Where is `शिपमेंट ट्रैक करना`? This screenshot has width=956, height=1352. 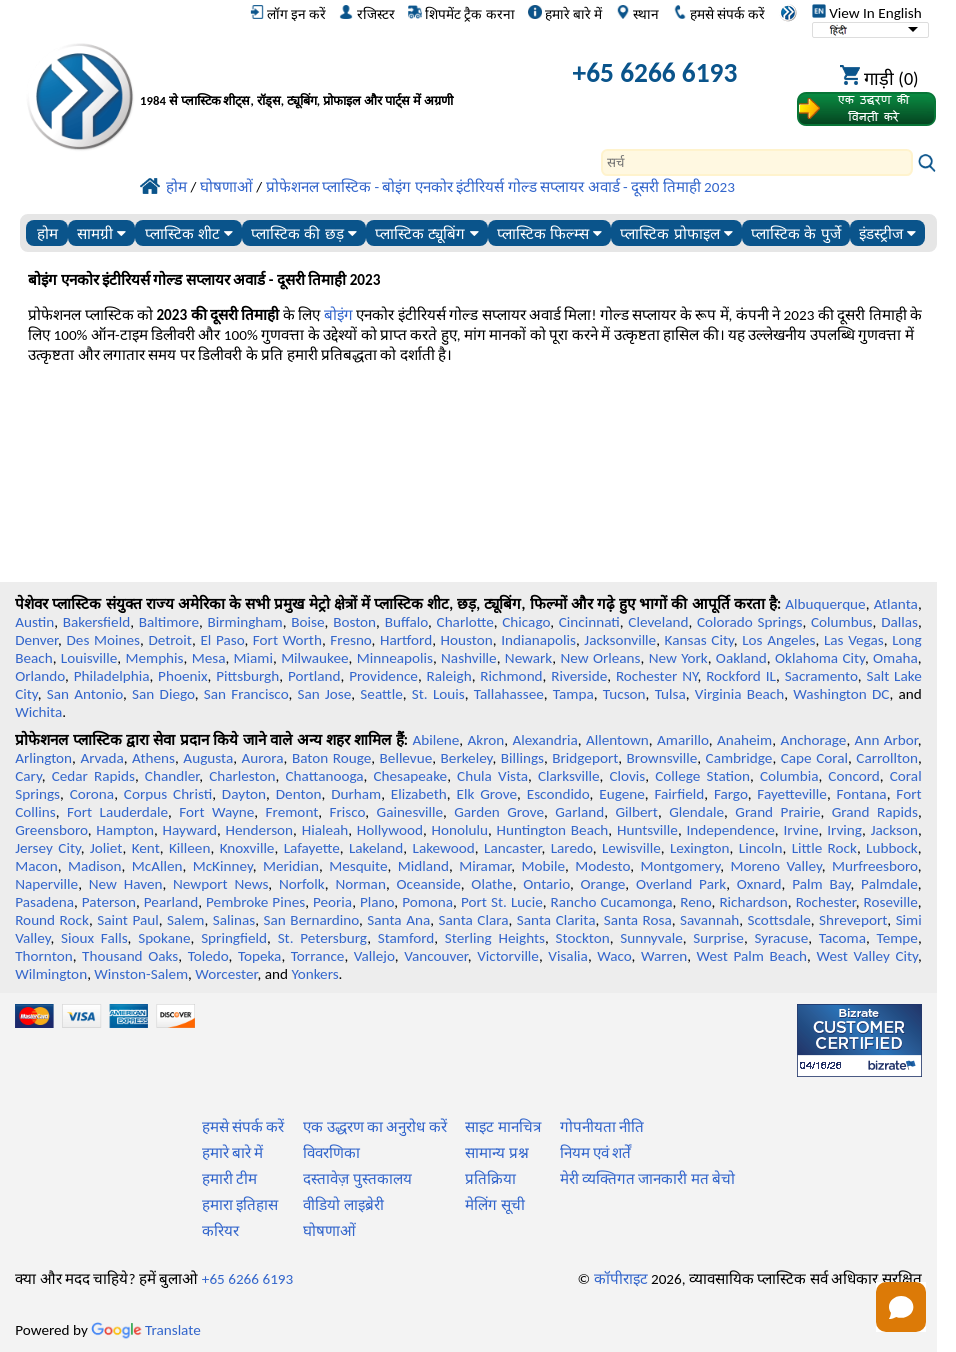 शिपमेंट ट्रैक करना is located at coordinates (461, 14).